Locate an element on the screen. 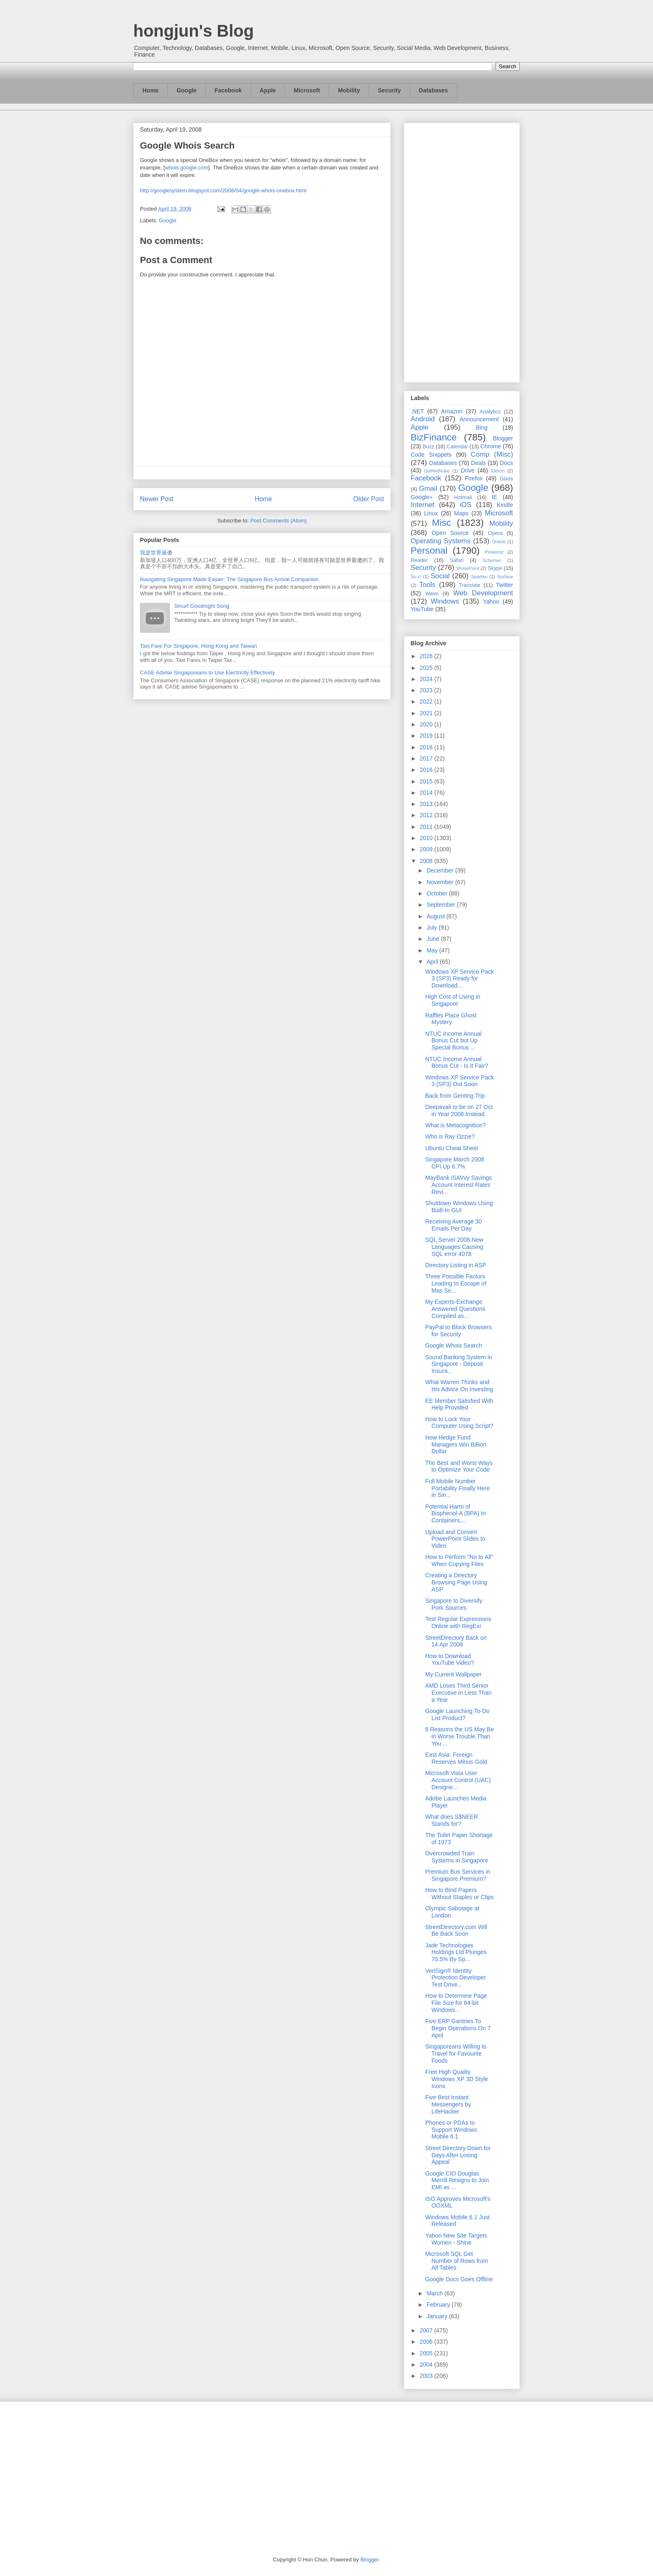 The width and height of the screenshot is (653, 2576). NTUC Income Annual Bonus Cut - Is It Fair? is located at coordinates (456, 1062).